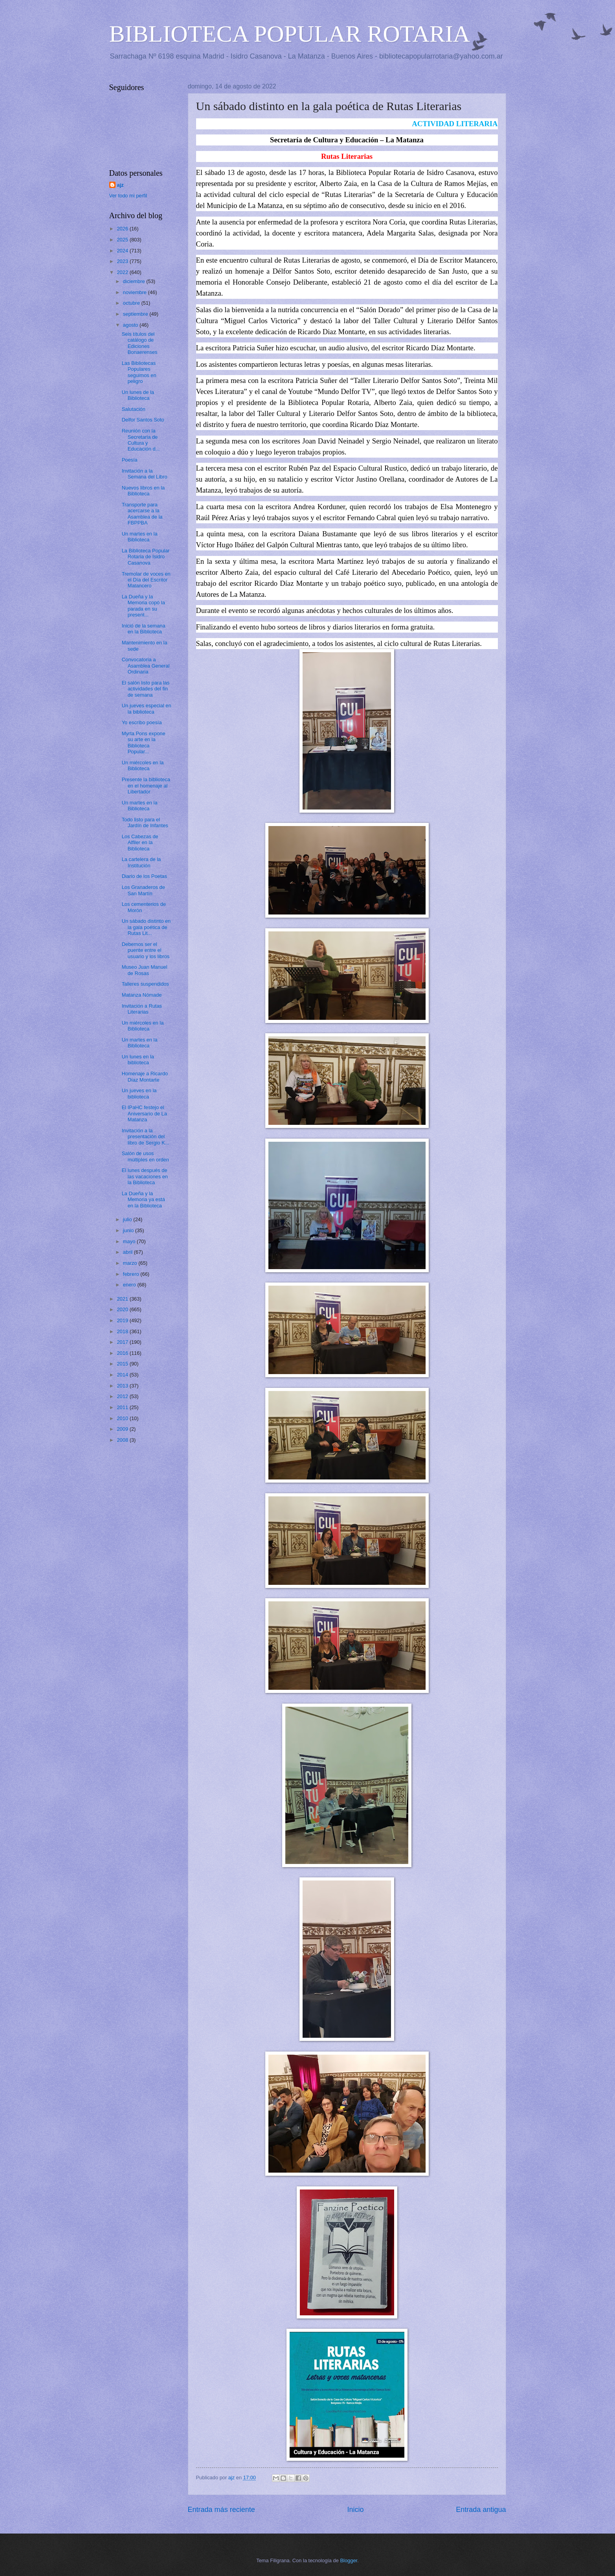  I want to click on 2014, so click(123, 1375).